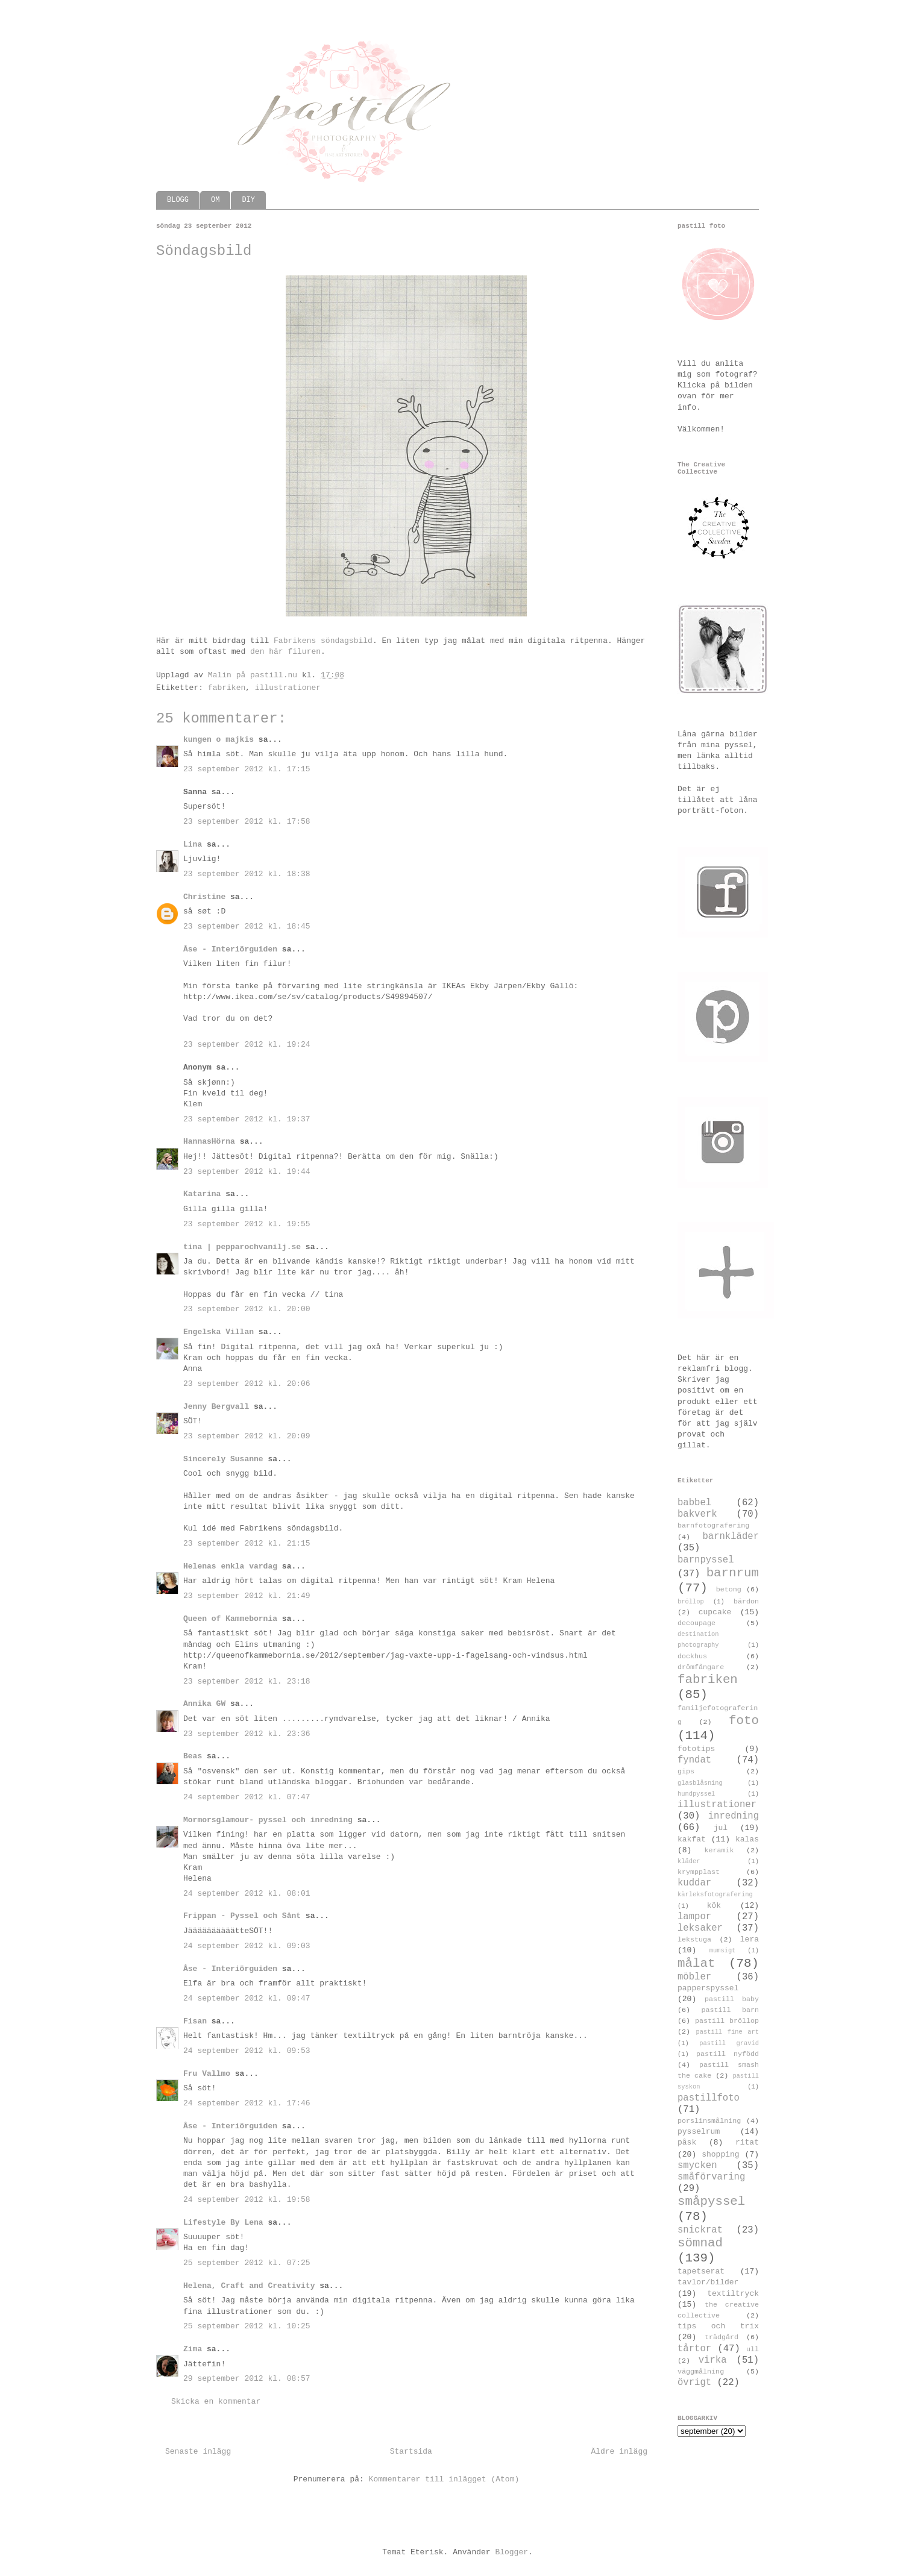 This screenshot has height=2576, width=915. What do you see at coordinates (246, 874) in the screenshot?
I see `23 september 2012 kl. 18:38` at bounding box center [246, 874].